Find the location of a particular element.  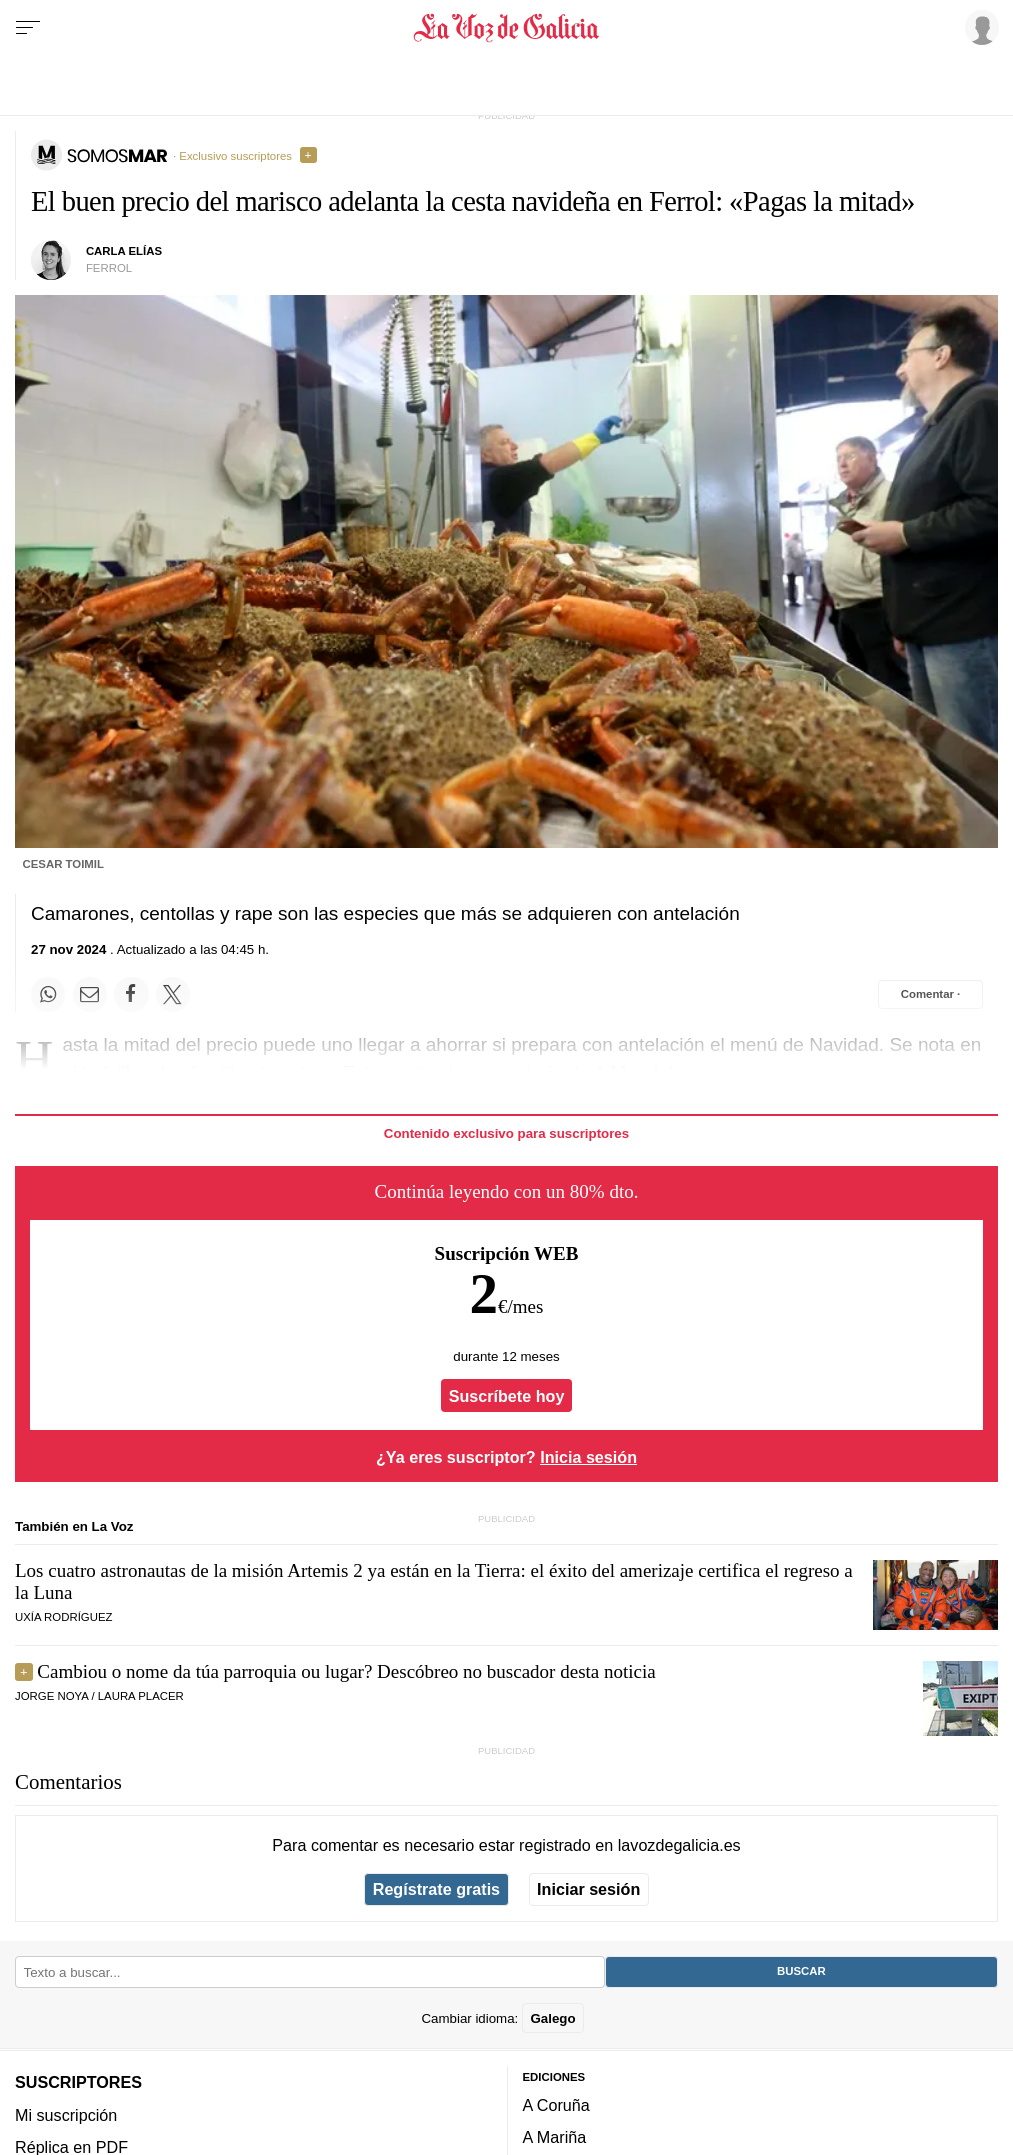

Regístrate gratis is located at coordinates (436, 1889).